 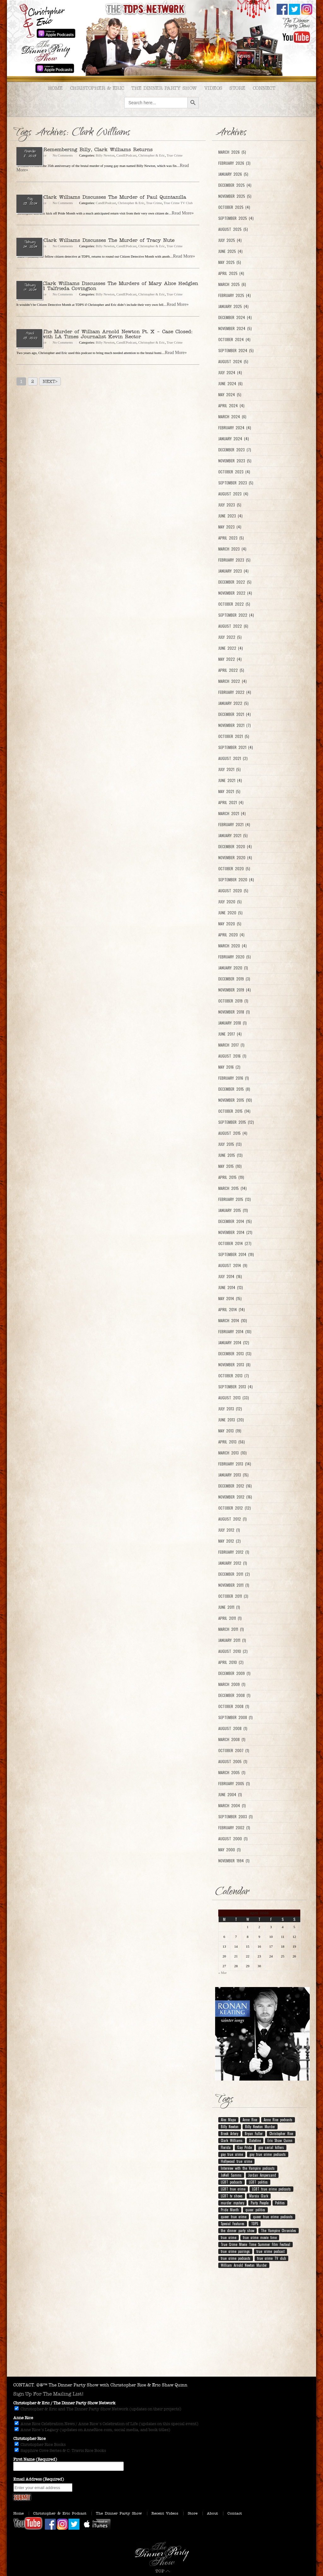 What do you see at coordinates (50, 381) in the screenshot?
I see `Next>` at bounding box center [50, 381].